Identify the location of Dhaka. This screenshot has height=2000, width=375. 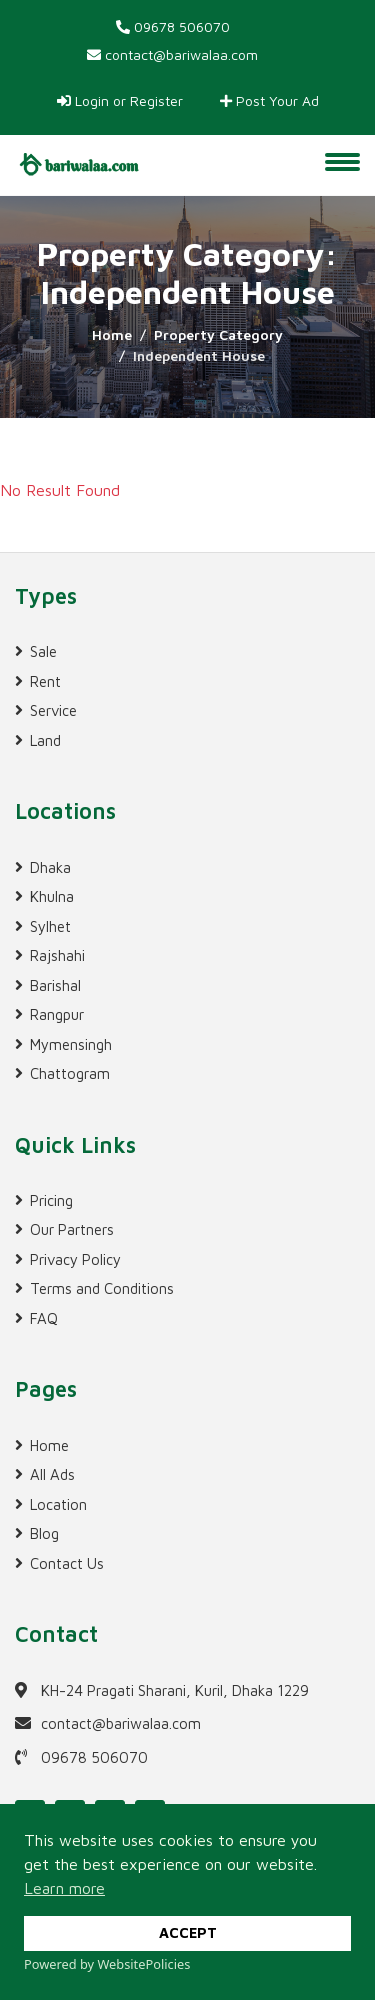
(50, 867).